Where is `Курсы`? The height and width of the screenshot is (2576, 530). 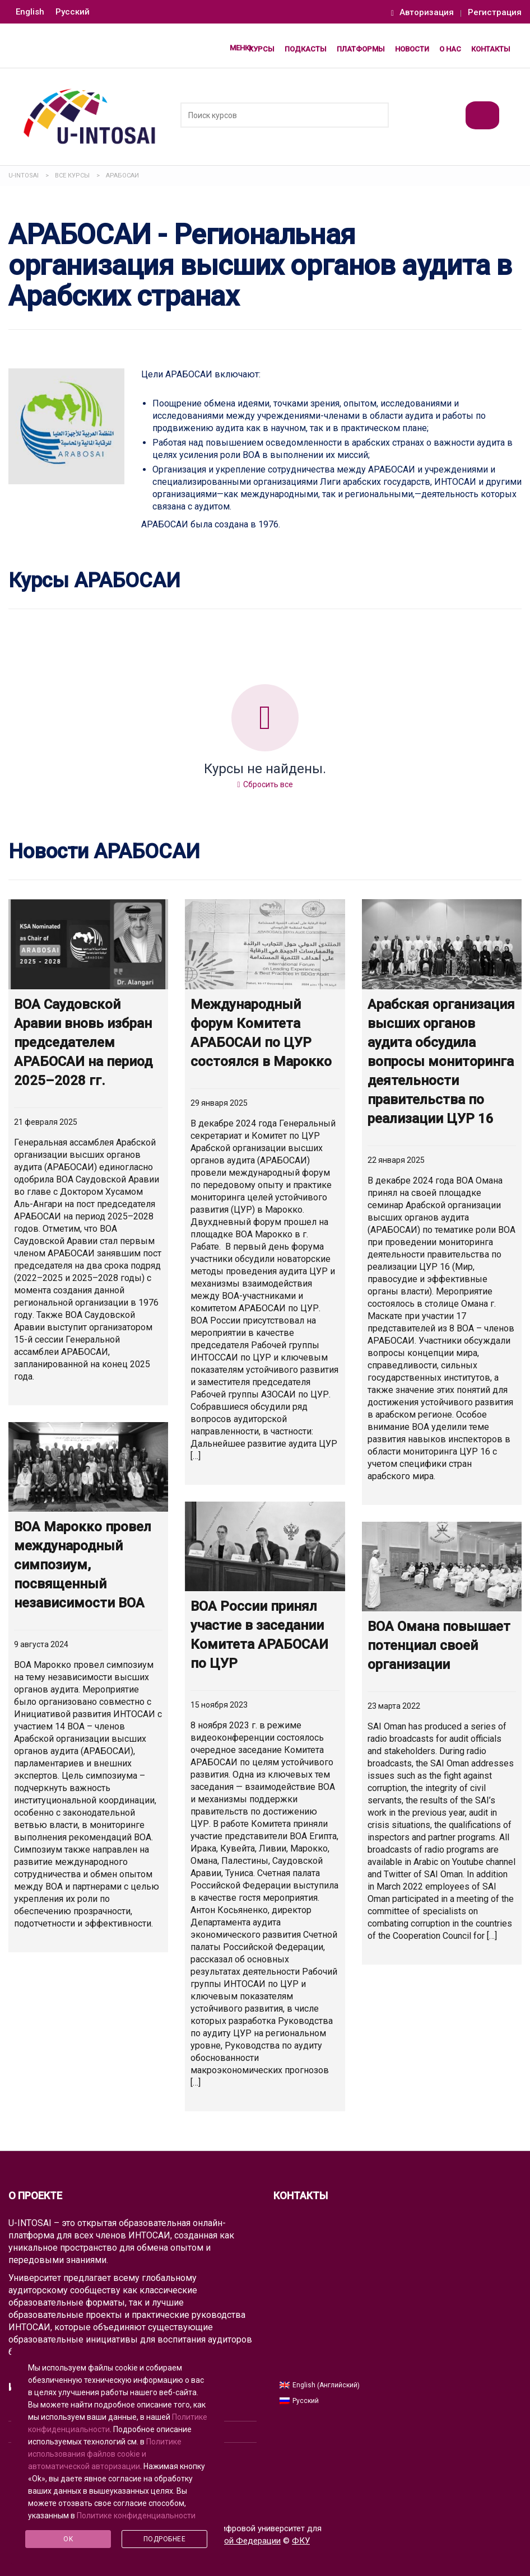
Курсы is located at coordinates (262, 49).